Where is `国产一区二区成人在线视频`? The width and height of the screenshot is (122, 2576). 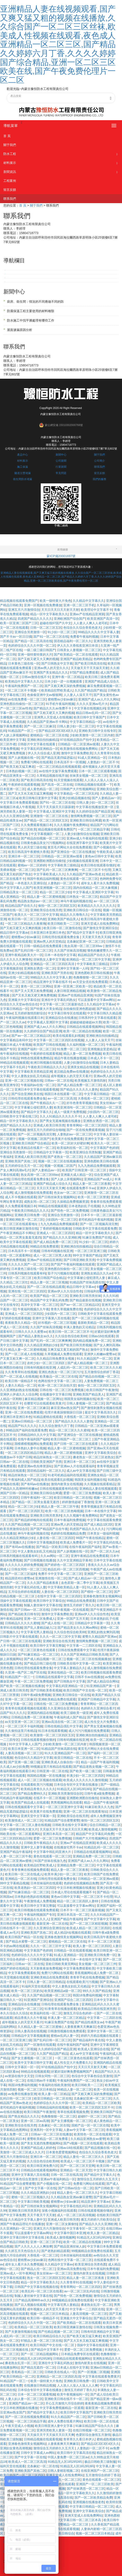
国产一区二区成人在线视频 is located at coordinates (24, 1354).